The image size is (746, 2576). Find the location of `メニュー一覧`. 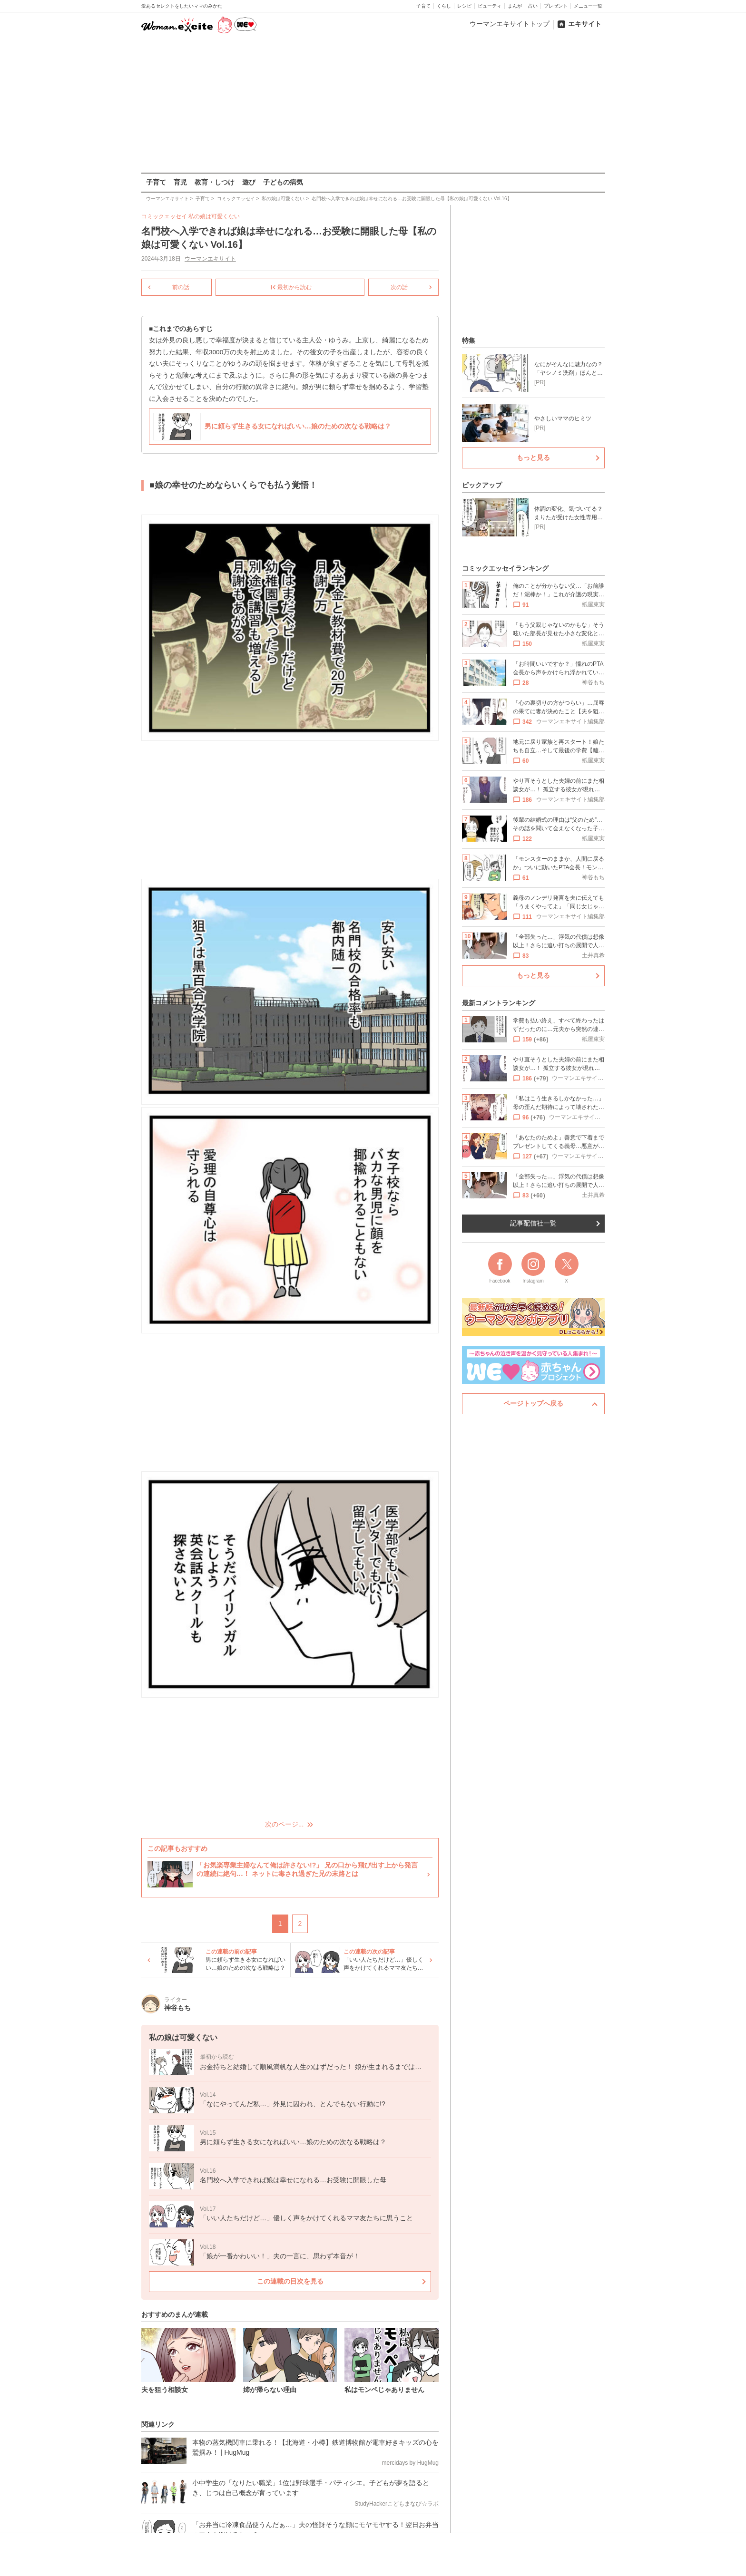

メニュー一覧 is located at coordinates (588, 6).